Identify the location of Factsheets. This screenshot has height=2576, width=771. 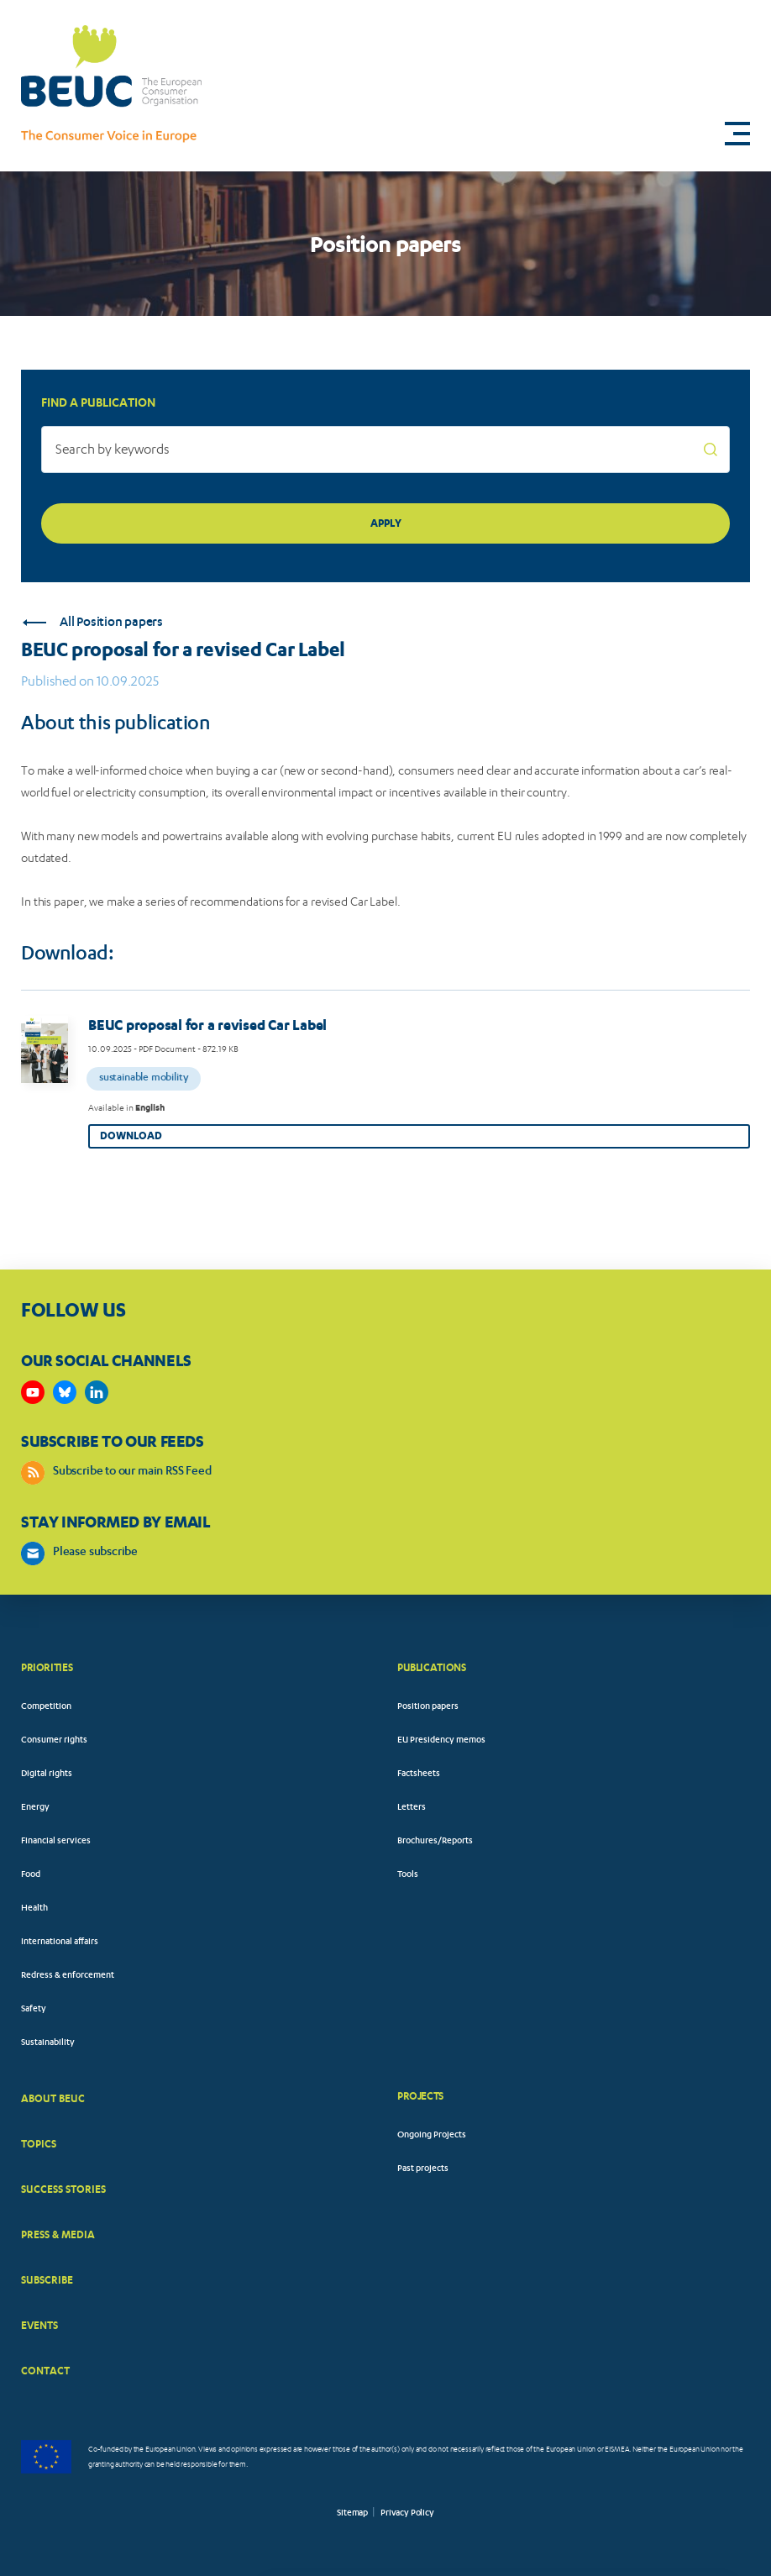
(418, 1774).